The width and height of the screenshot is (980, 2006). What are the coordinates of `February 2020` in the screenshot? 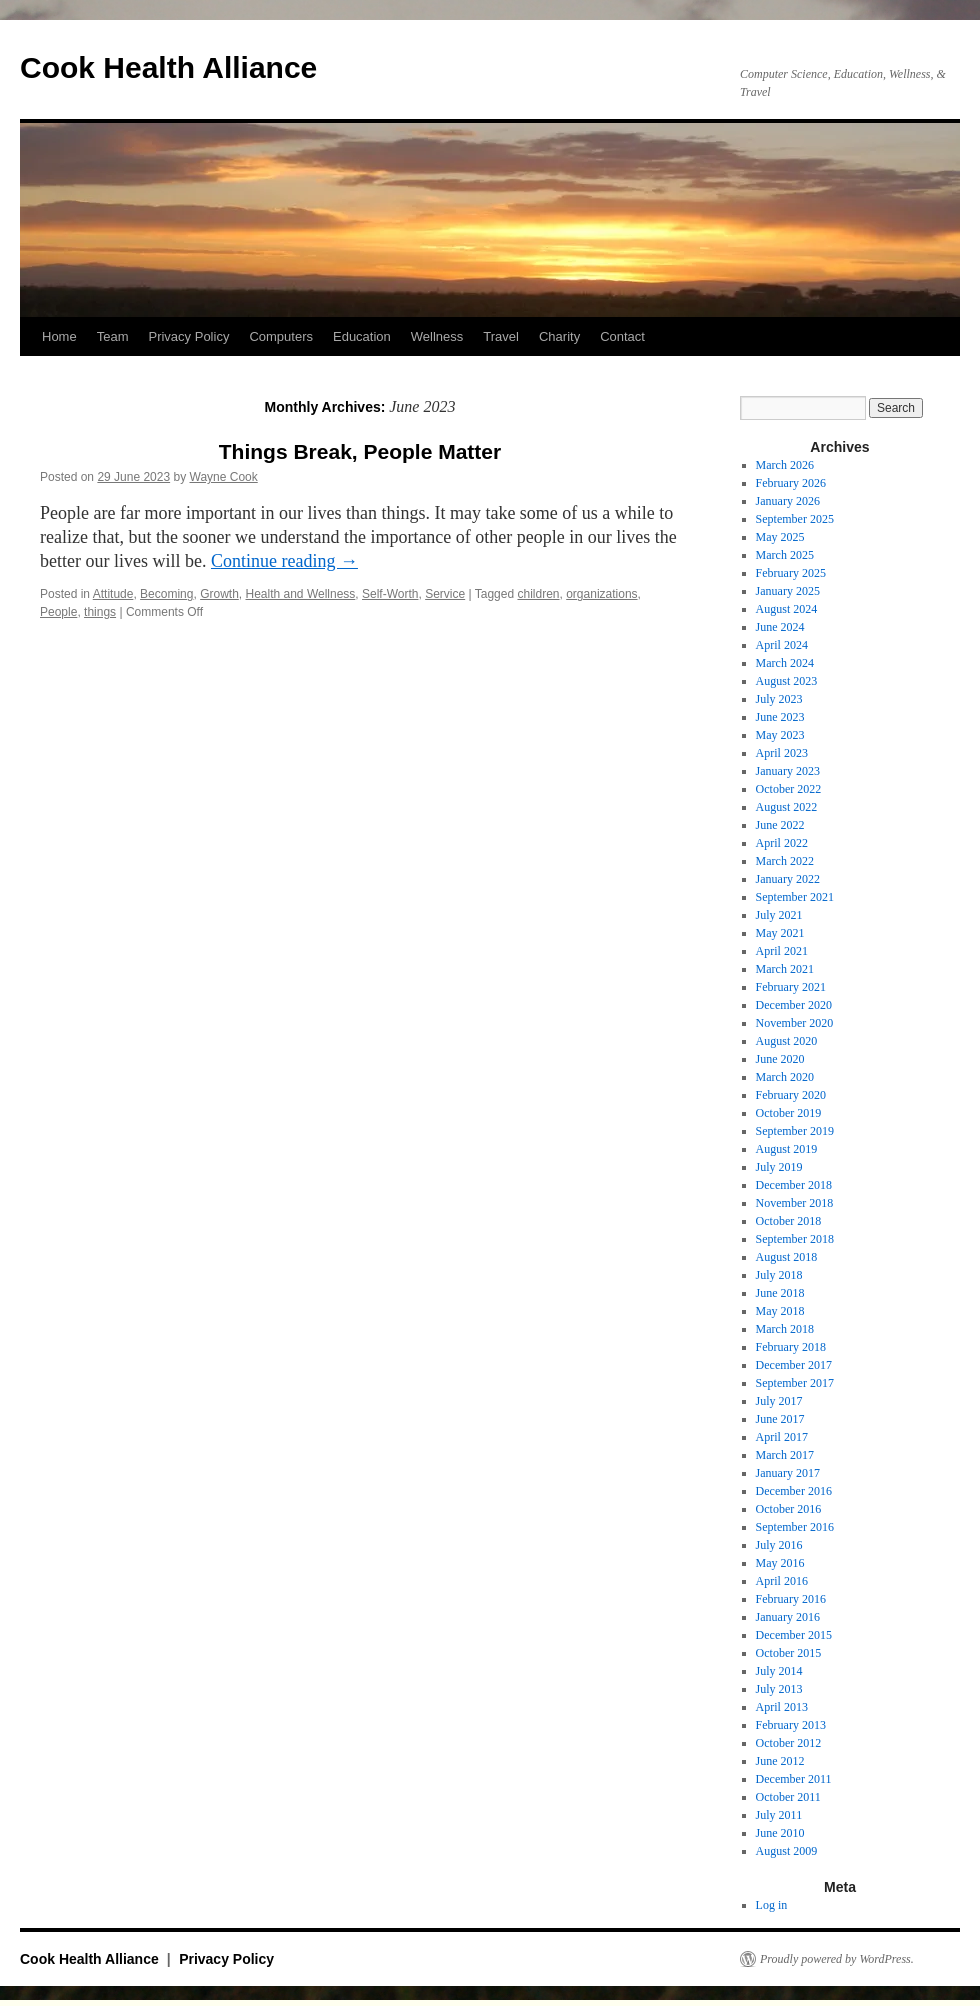 It's located at (791, 1095).